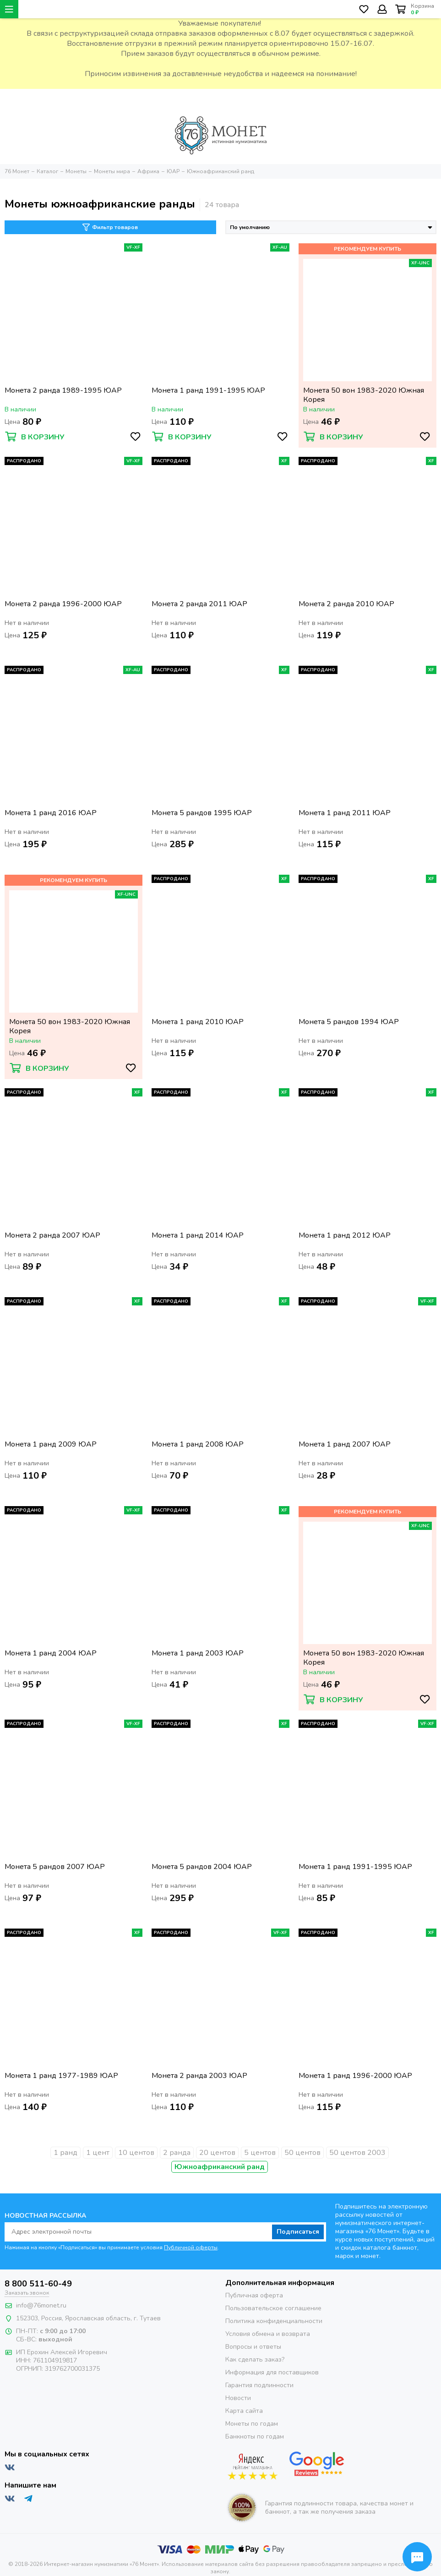 The height and width of the screenshot is (2576, 441). Describe the element at coordinates (345, 1444) in the screenshot. I see `Монета 1 ранд 2007 ЮАР` at that location.